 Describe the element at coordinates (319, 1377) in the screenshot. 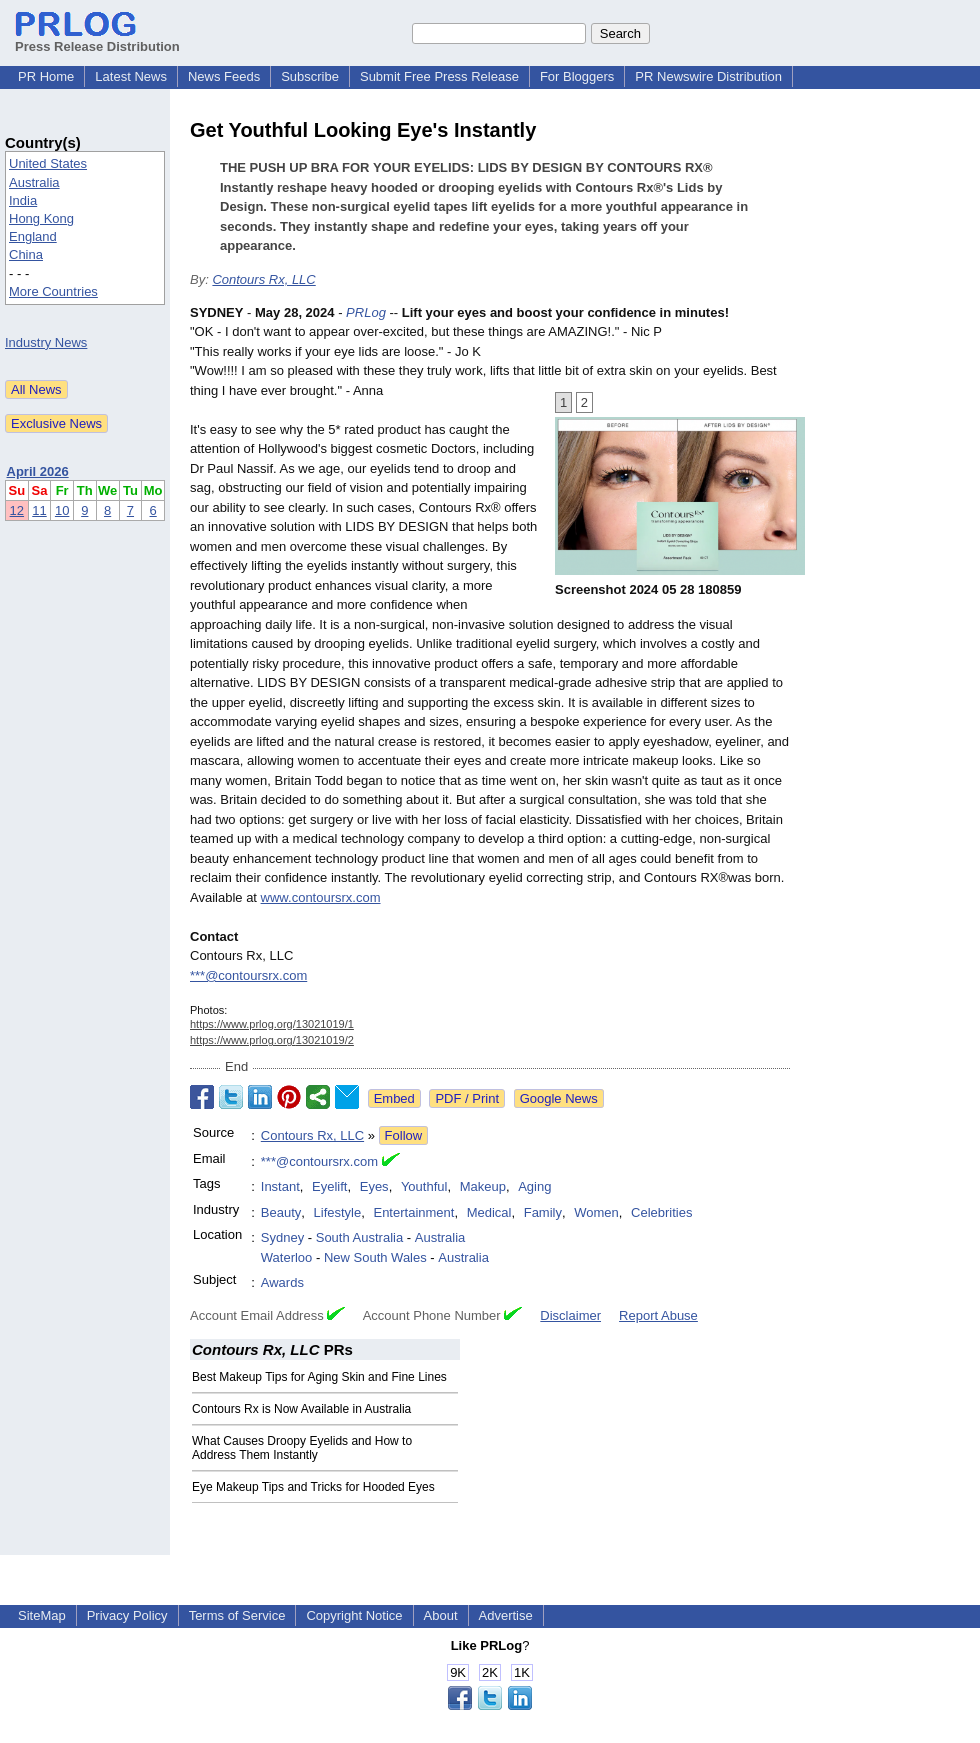

I see `Best Makeup Tips for Aging Skin and Fine Lines` at that location.